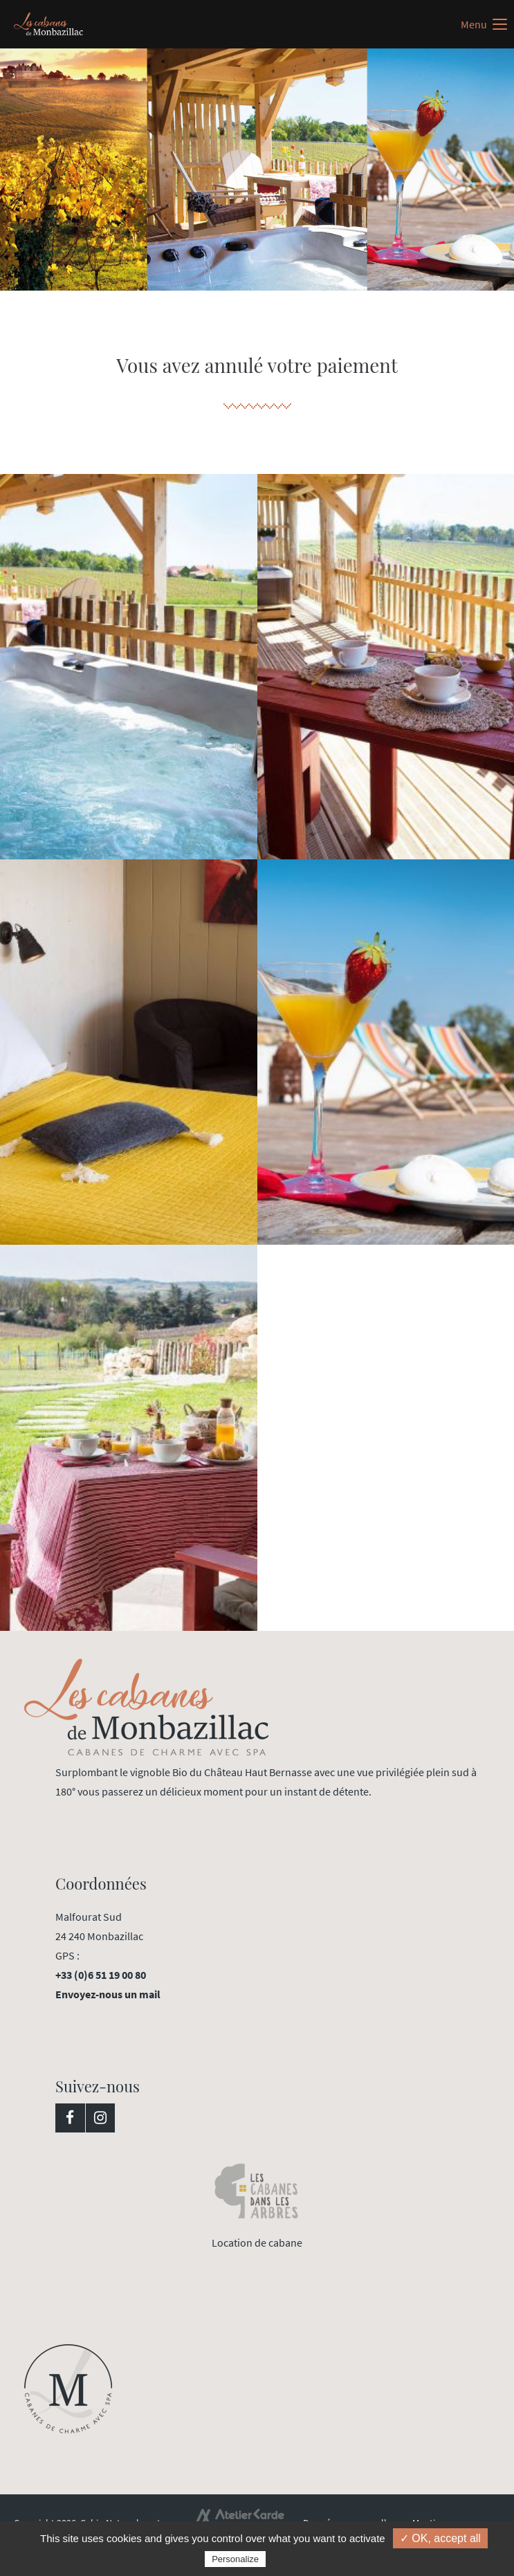  What do you see at coordinates (235, 2559) in the screenshot?
I see `Personalize` at bounding box center [235, 2559].